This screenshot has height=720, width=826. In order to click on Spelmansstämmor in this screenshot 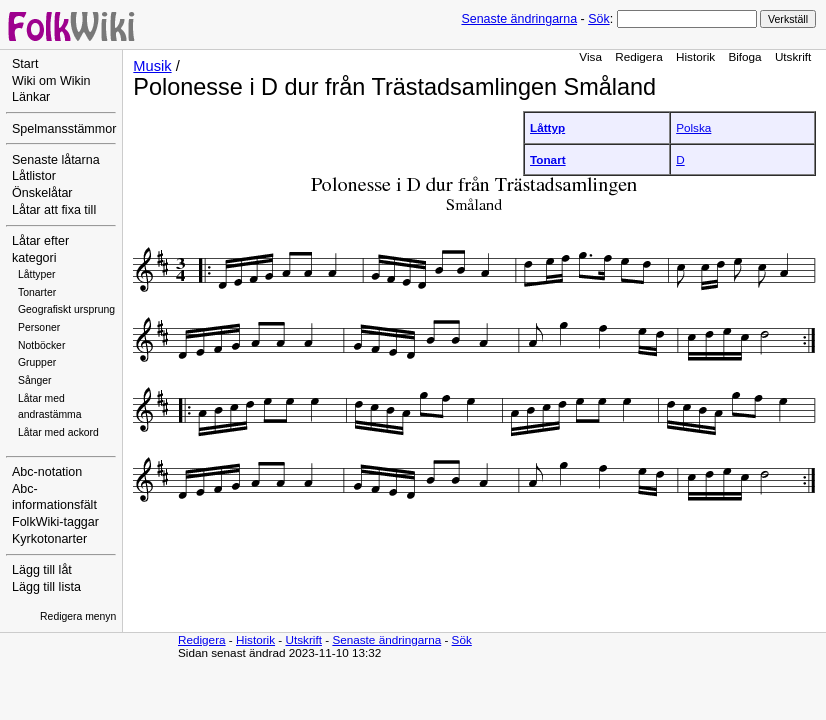, I will do `click(64, 129)`.